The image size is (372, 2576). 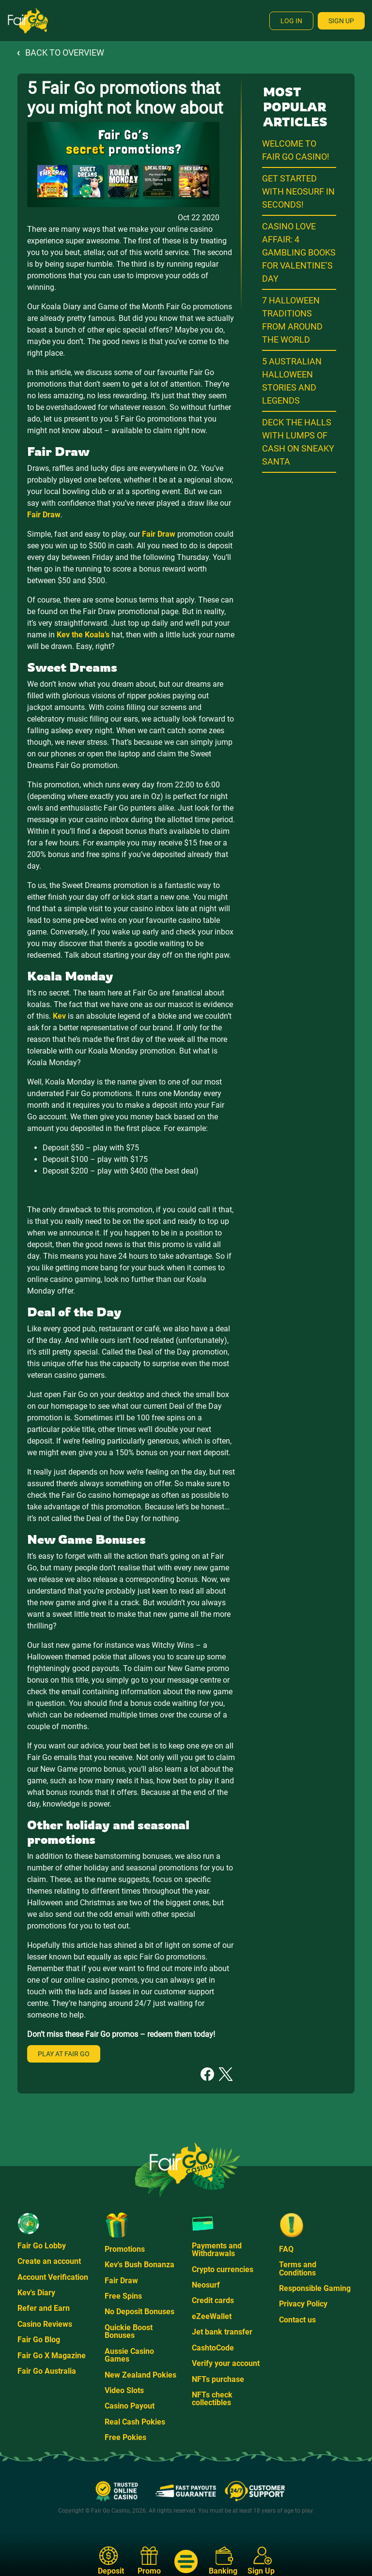 What do you see at coordinates (213, 2300) in the screenshot?
I see `Credit cards` at bounding box center [213, 2300].